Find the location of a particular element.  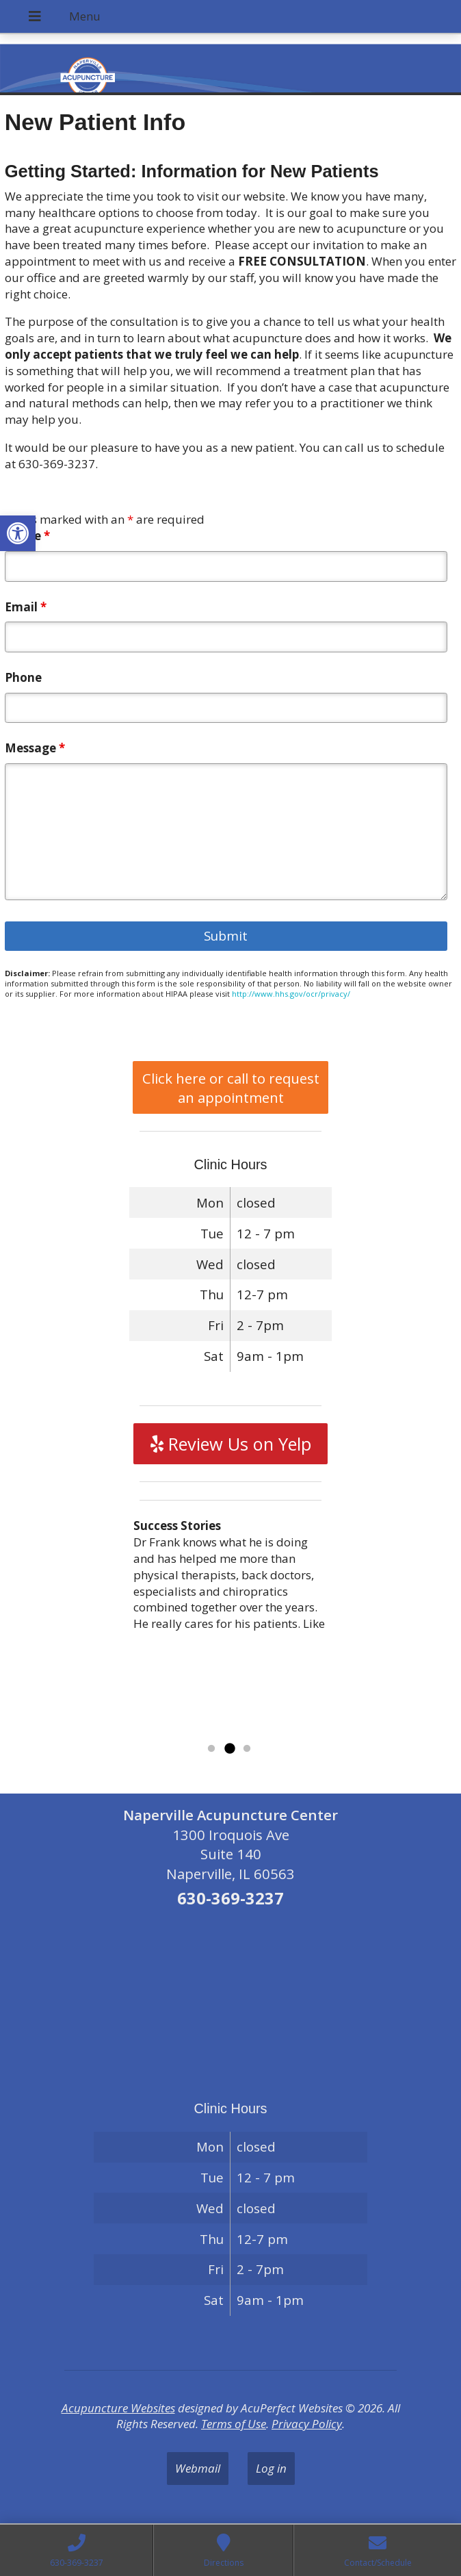

Message is located at coordinates (35, 748).